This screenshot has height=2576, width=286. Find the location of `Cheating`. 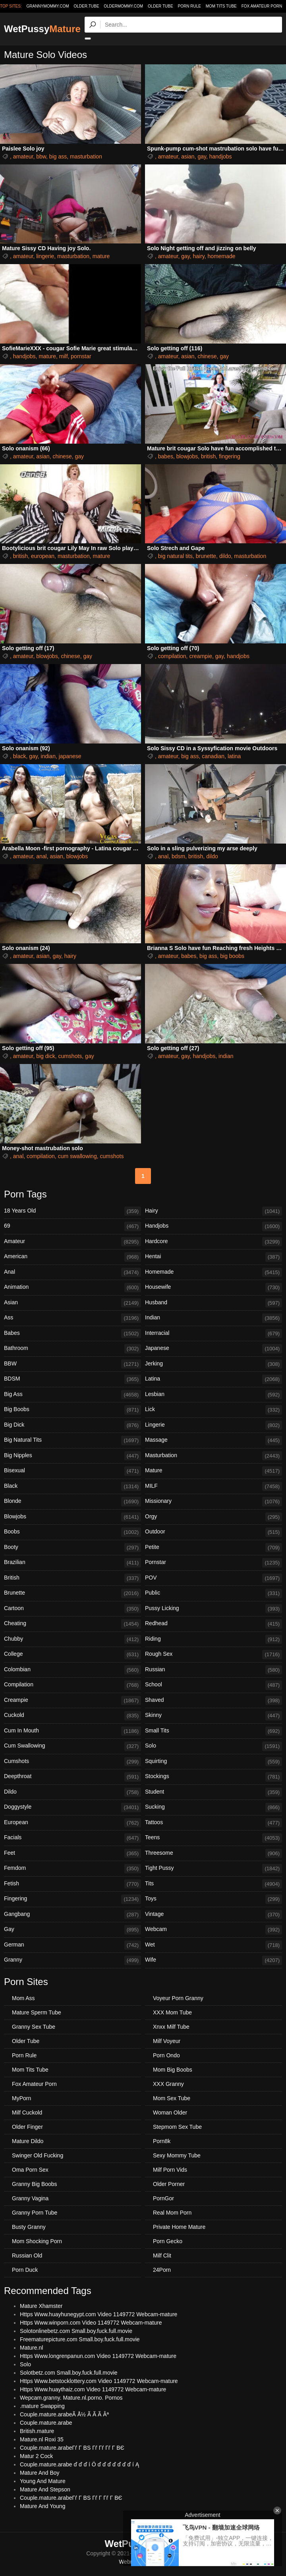

Cheating is located at coordinates (72, 1624).